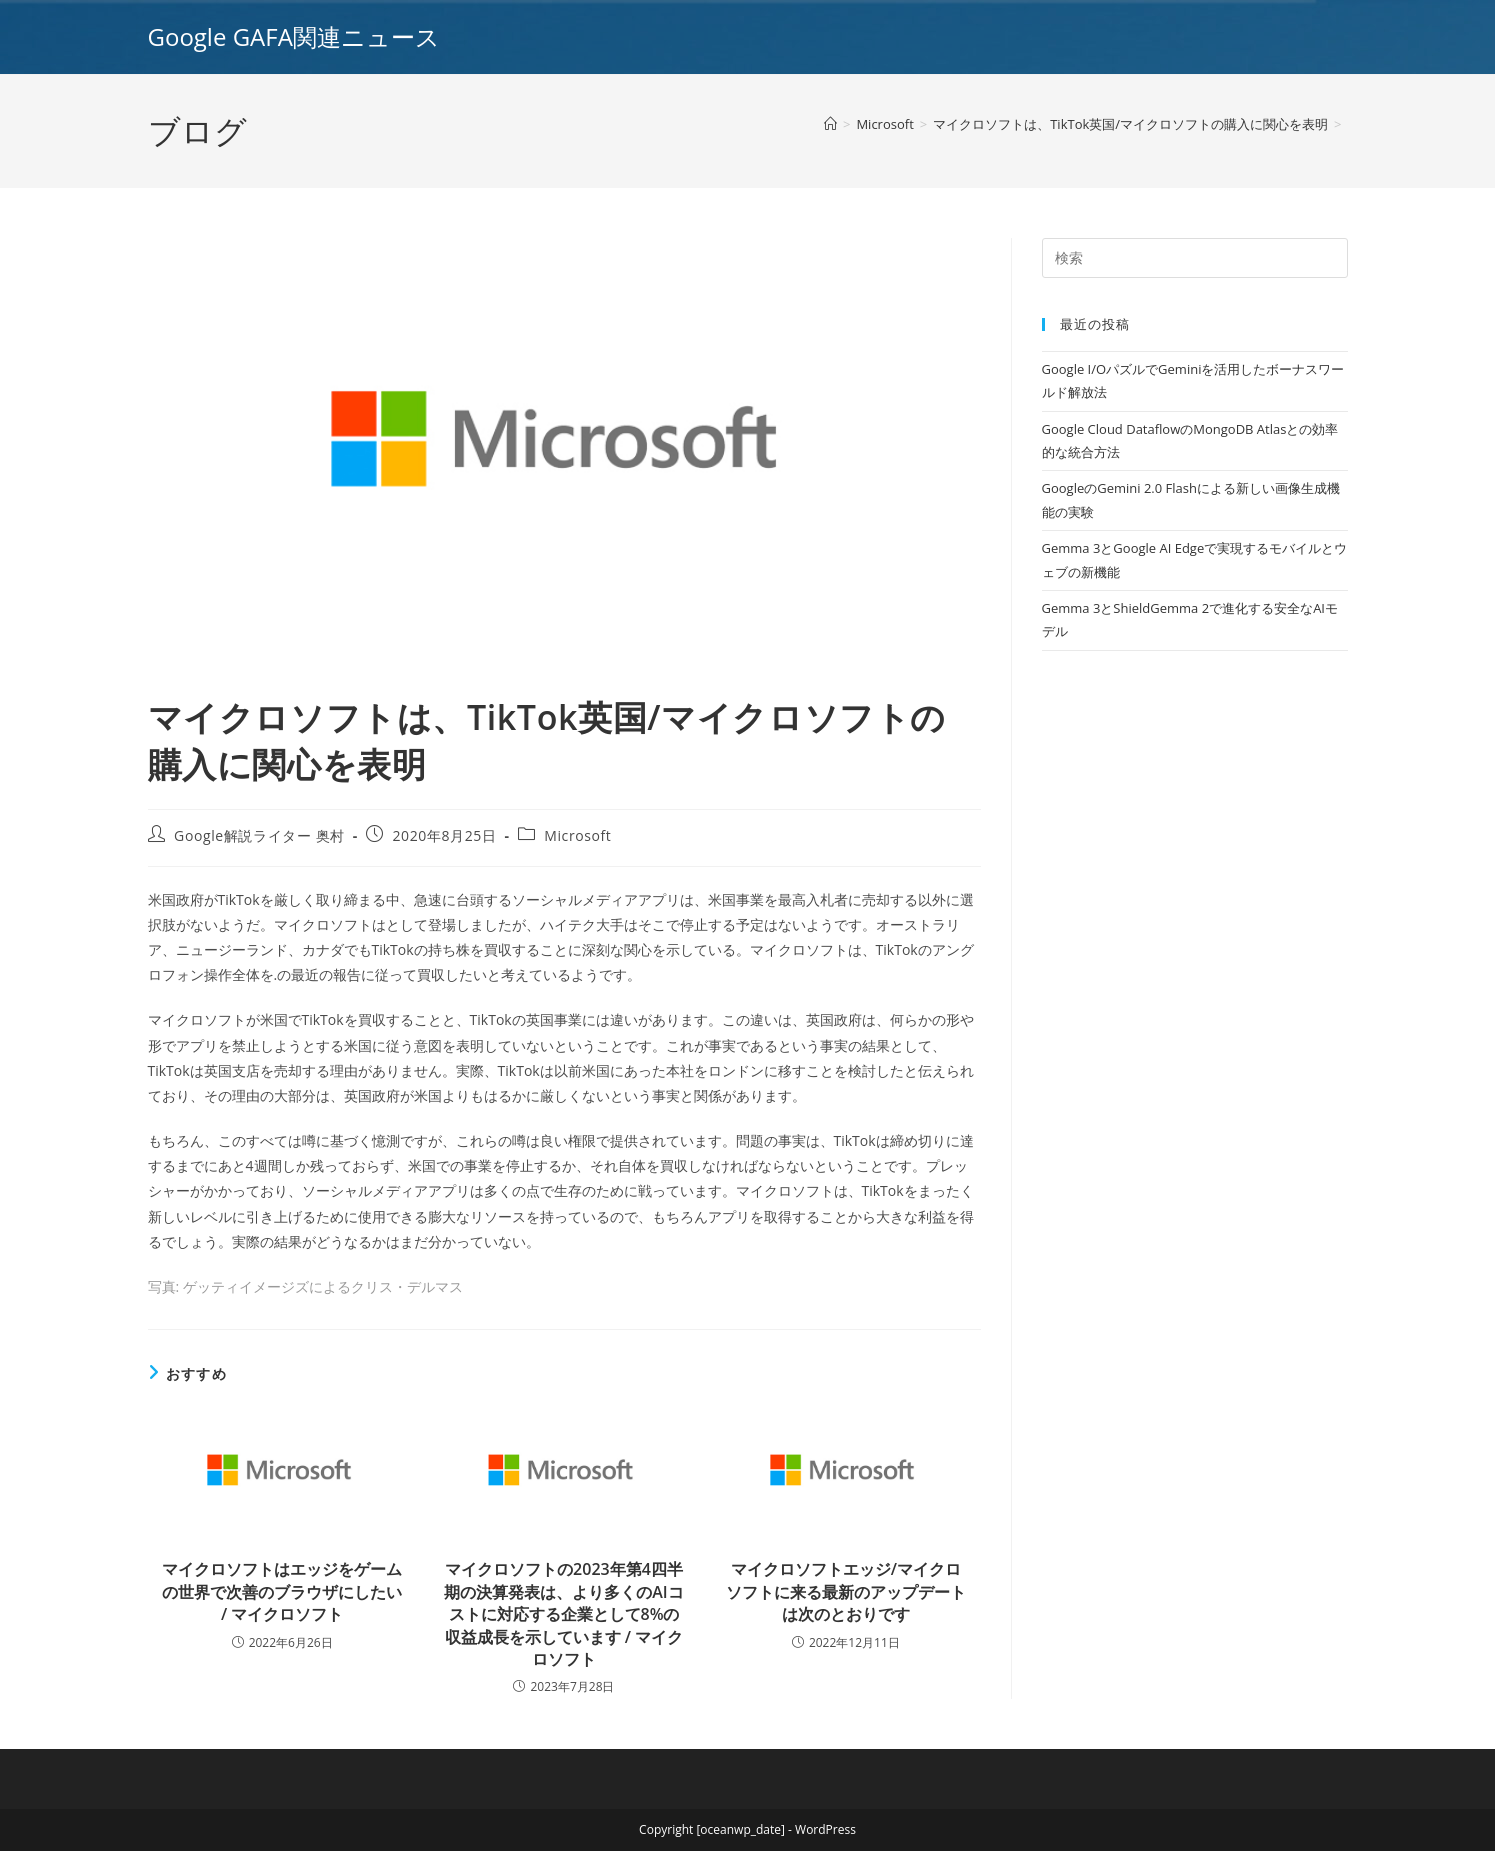 This screenshot has width=1495, height=1851. Describe the element at coordinates (259, 835) in the screenshot. I see `Google解説ライター 奥村` at that location.